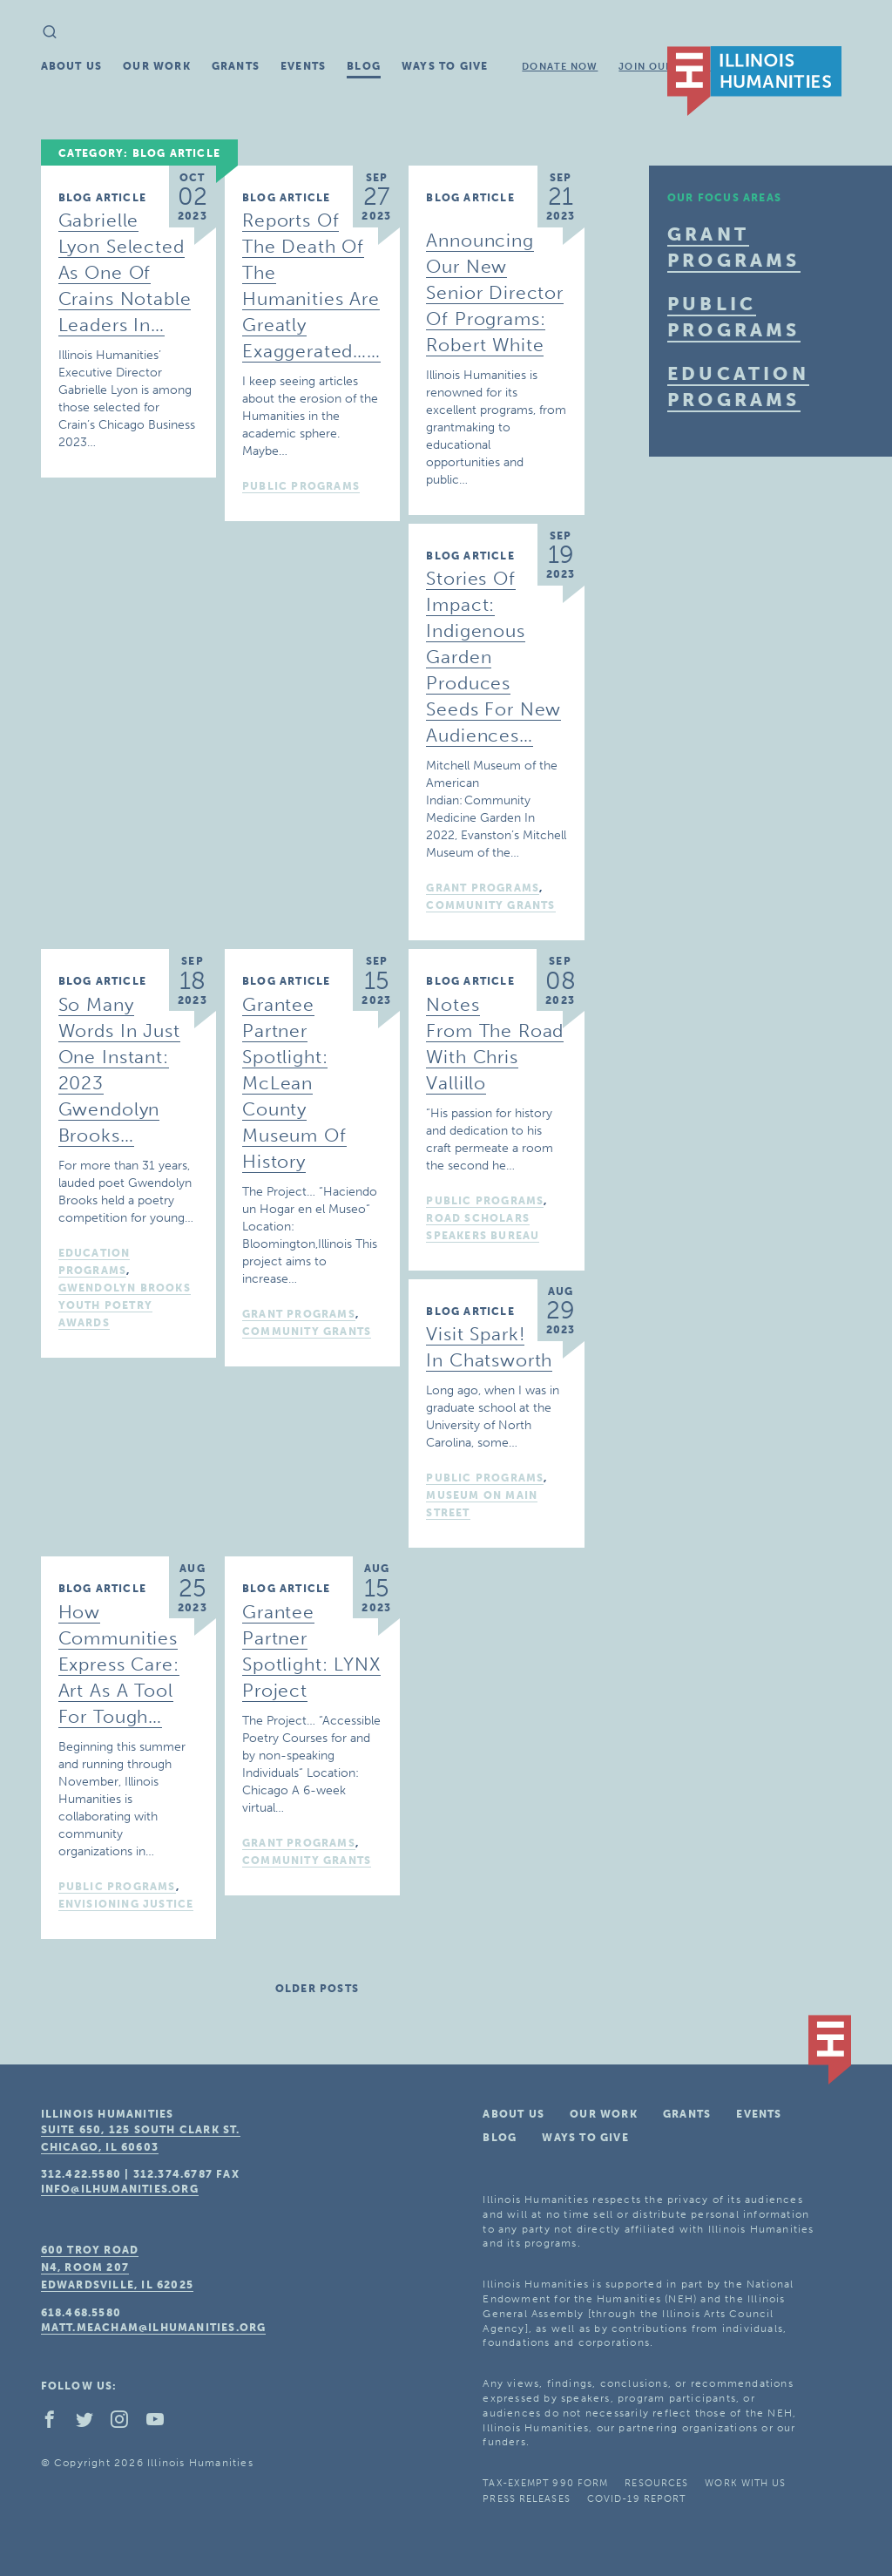  Describe the element at coordinates (445, 66) in the screenshot. I see `Ways To Give` at that location.